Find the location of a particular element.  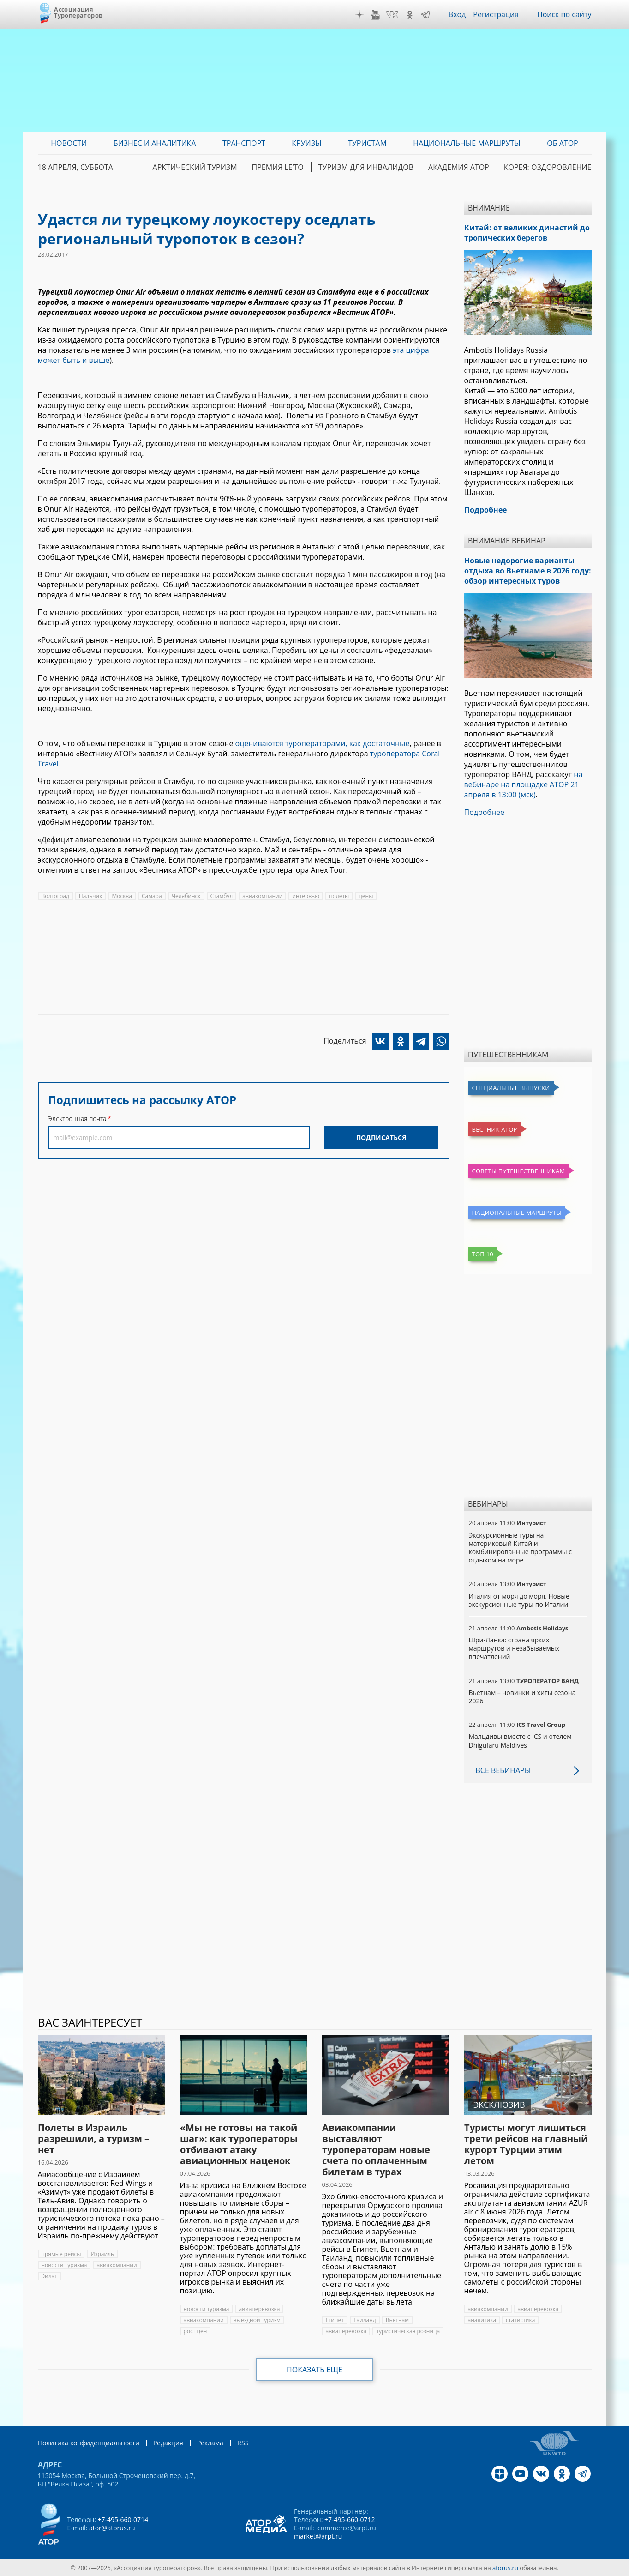

OK is located at coordinates (409, 15).